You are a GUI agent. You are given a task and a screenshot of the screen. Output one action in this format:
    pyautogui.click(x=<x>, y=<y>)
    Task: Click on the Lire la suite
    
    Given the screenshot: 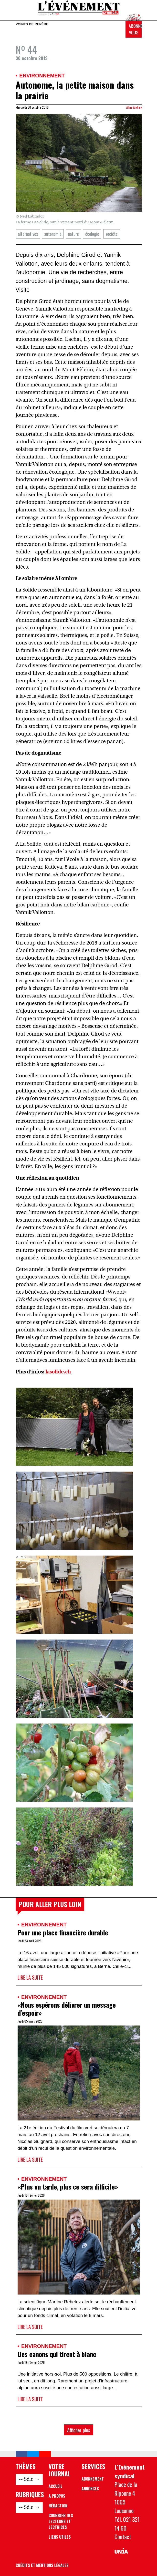 What is the action you would take?
    pyautogui.click(x=30, y=1977)
    